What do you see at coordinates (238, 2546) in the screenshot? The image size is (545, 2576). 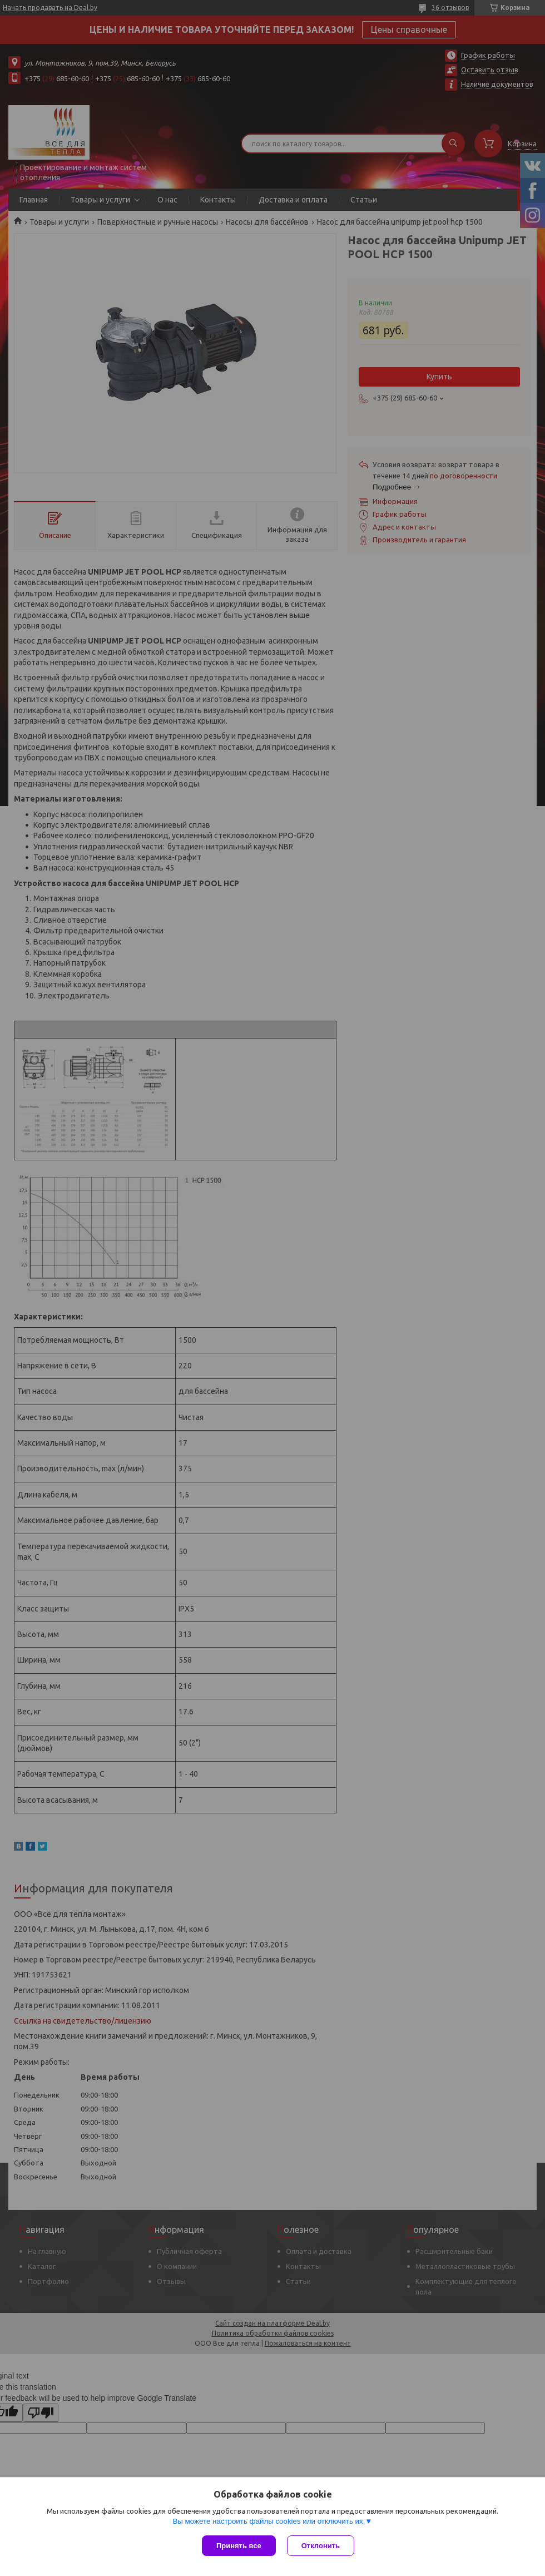 I see `Принять все` at bounding box center [238, 2546].